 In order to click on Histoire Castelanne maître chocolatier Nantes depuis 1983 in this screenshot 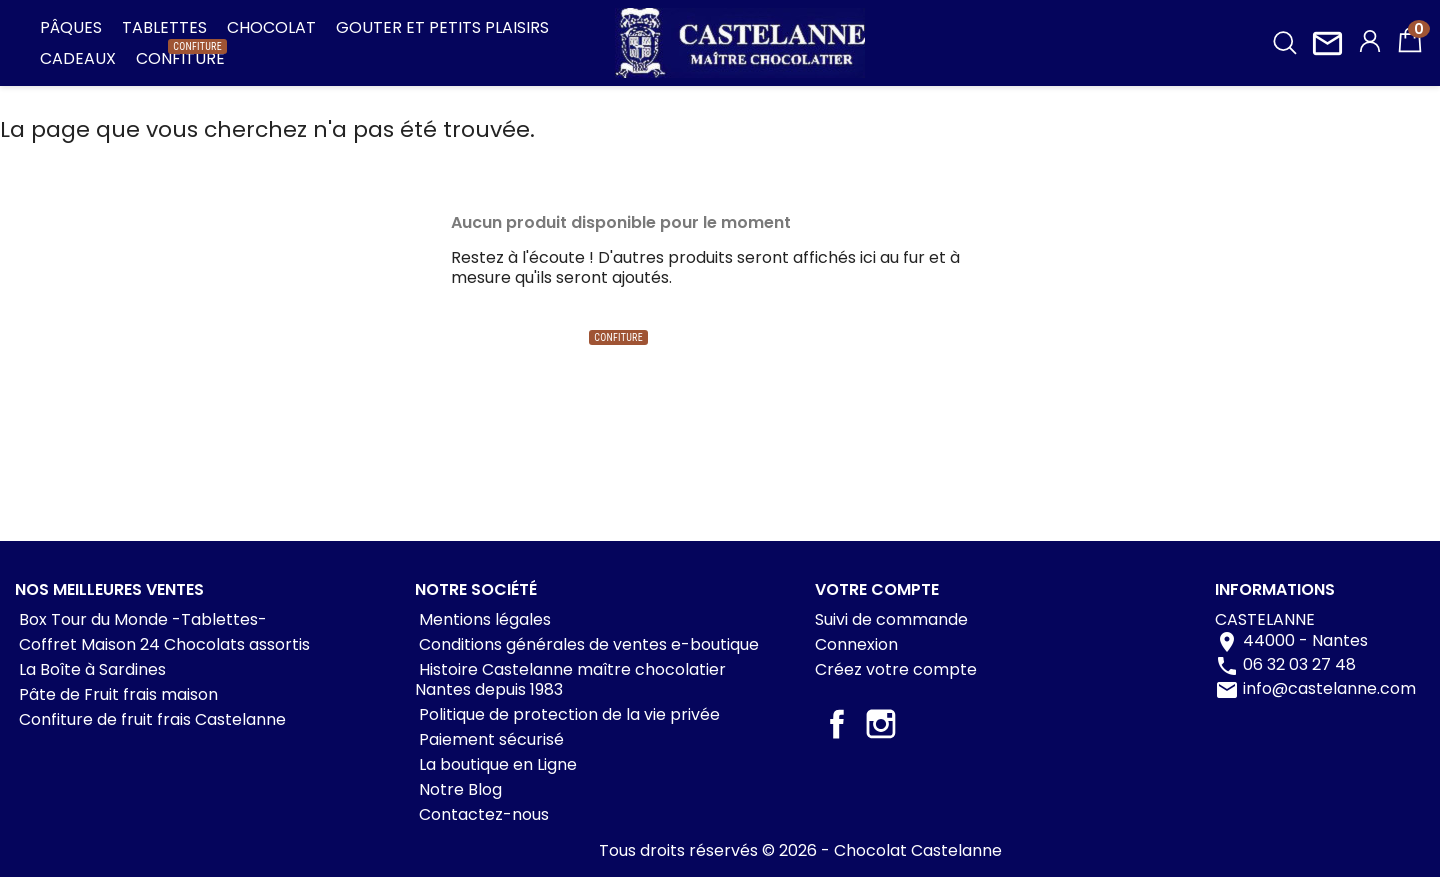, I will do `click(570, 679)`.